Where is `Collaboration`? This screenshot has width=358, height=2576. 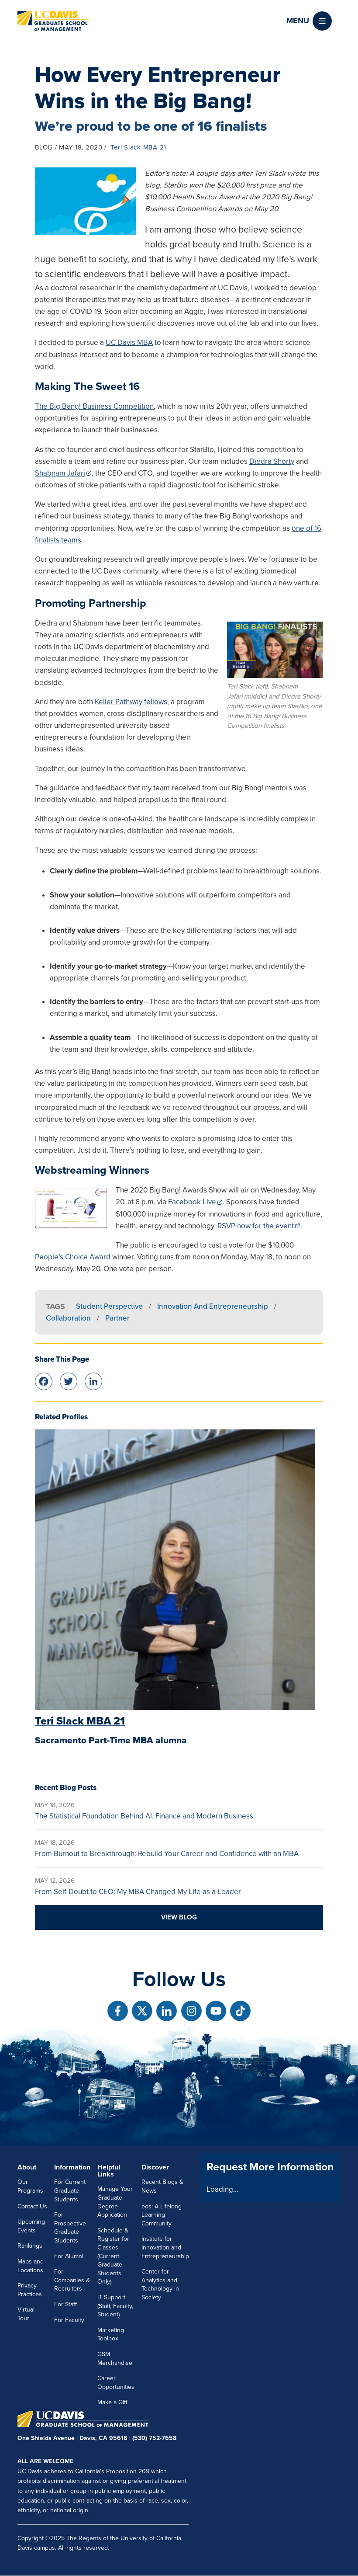
Collaboration is located at coordinates (68, 1318).